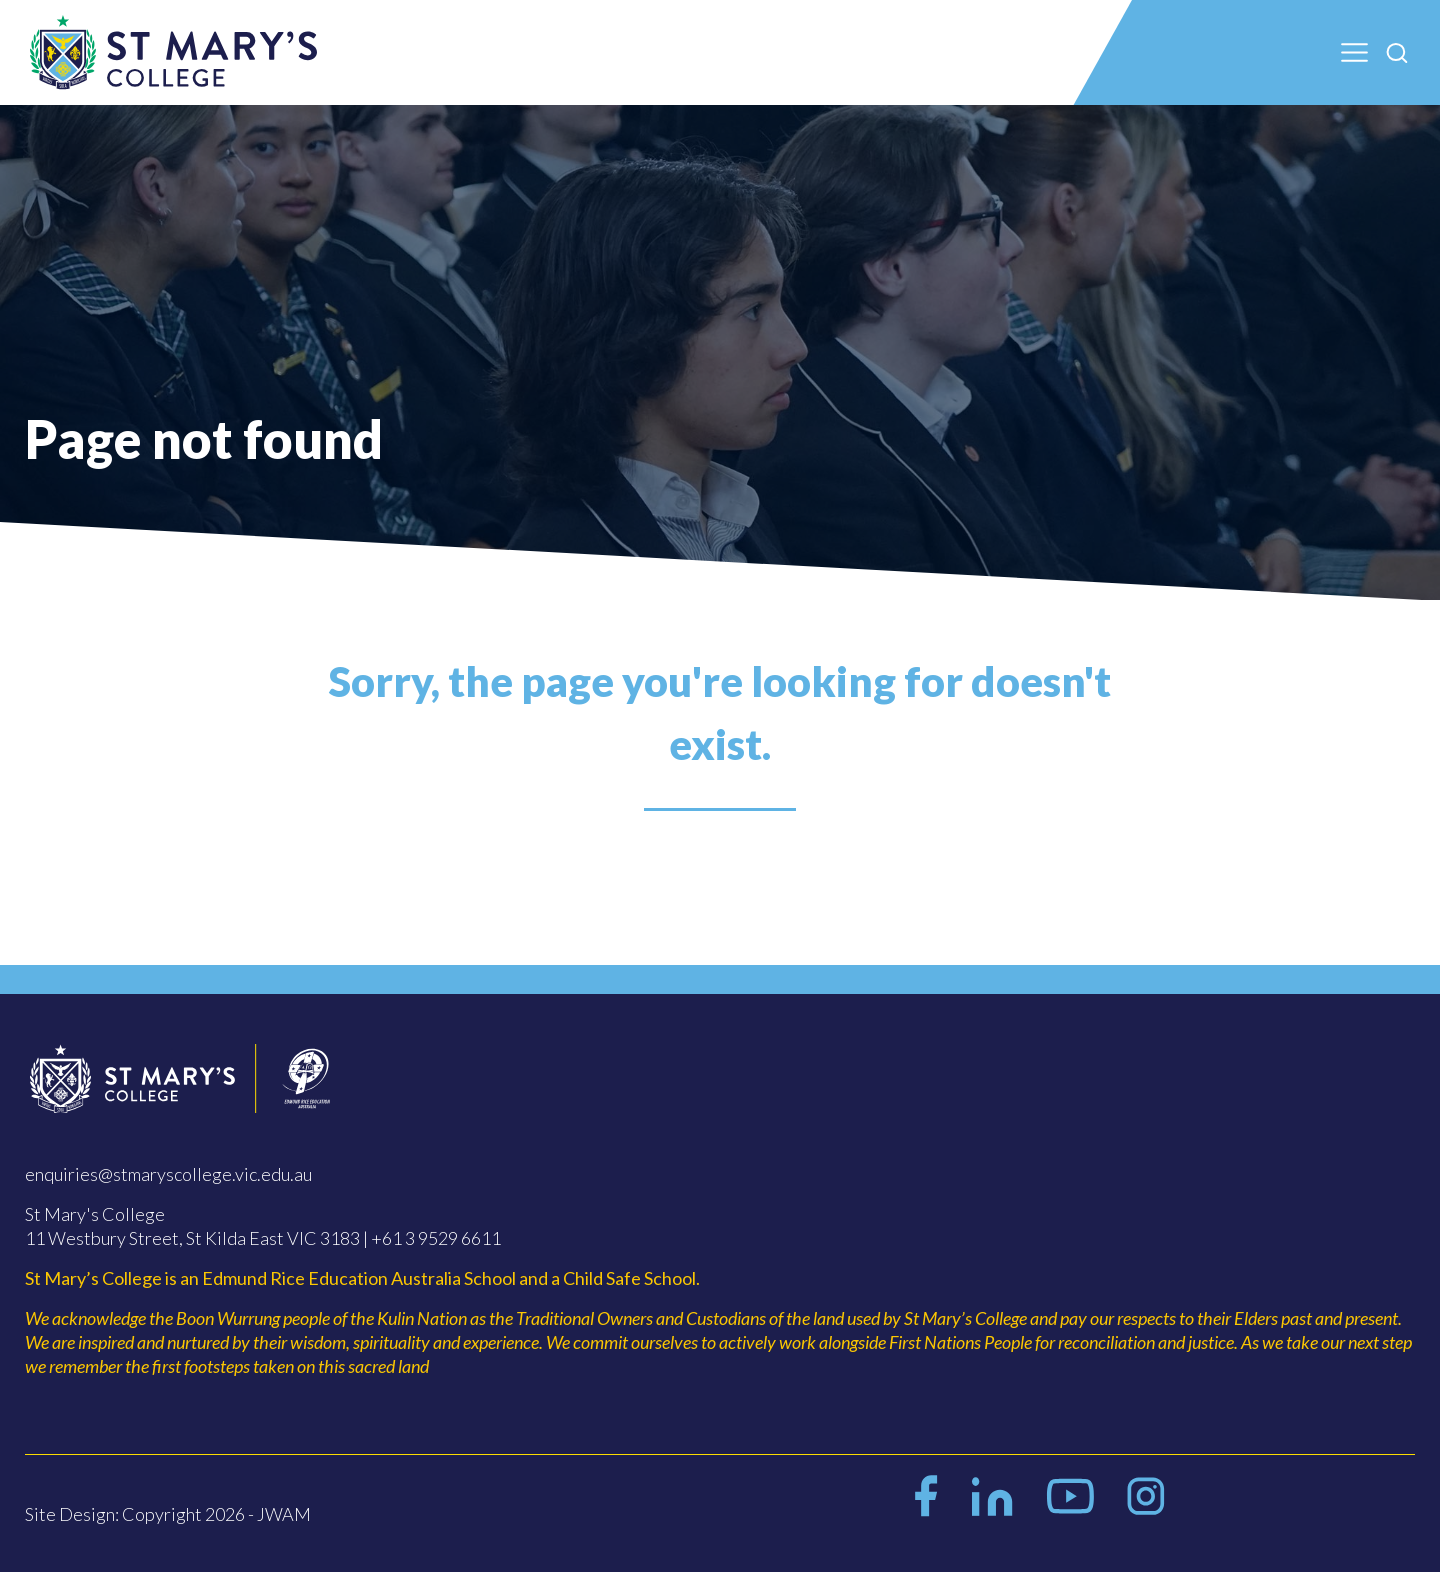  What do you see at coordinates (168, 1514) in the screenshot?
I see `Site Design: Copyright 2026 - JWAM` at bounding box center [168, 1514].